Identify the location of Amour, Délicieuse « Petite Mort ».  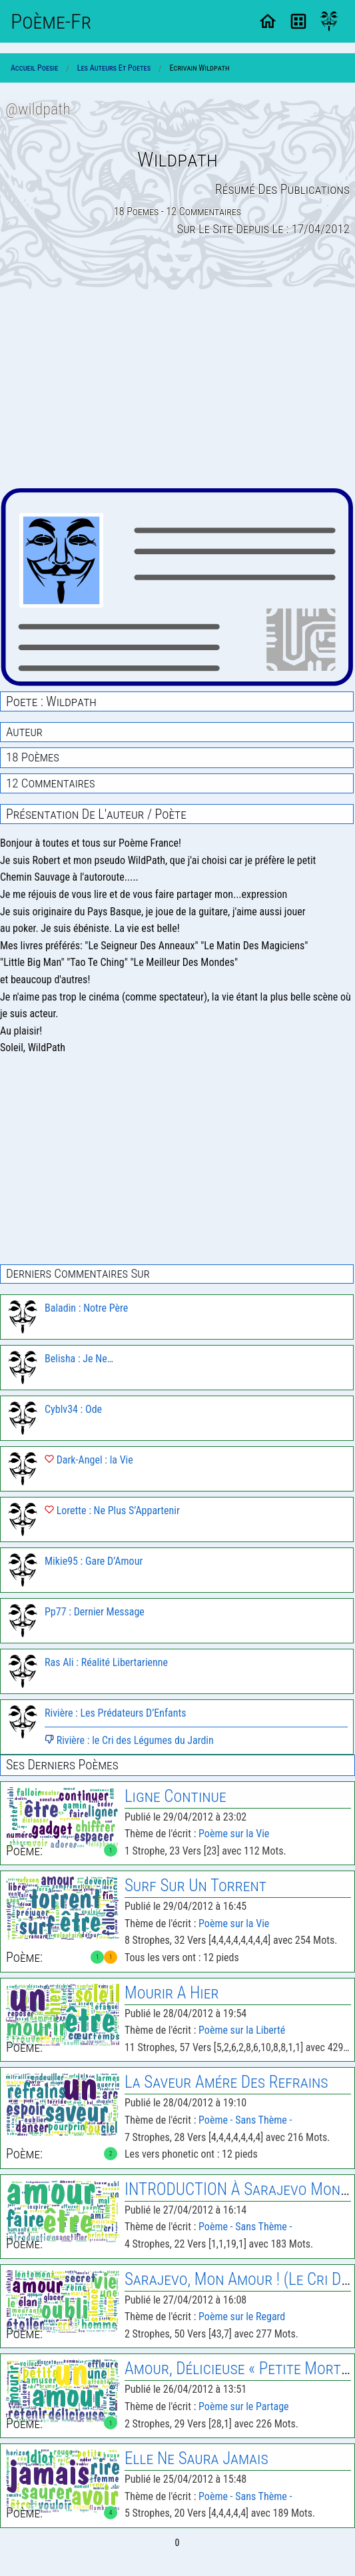
(238, 2368).